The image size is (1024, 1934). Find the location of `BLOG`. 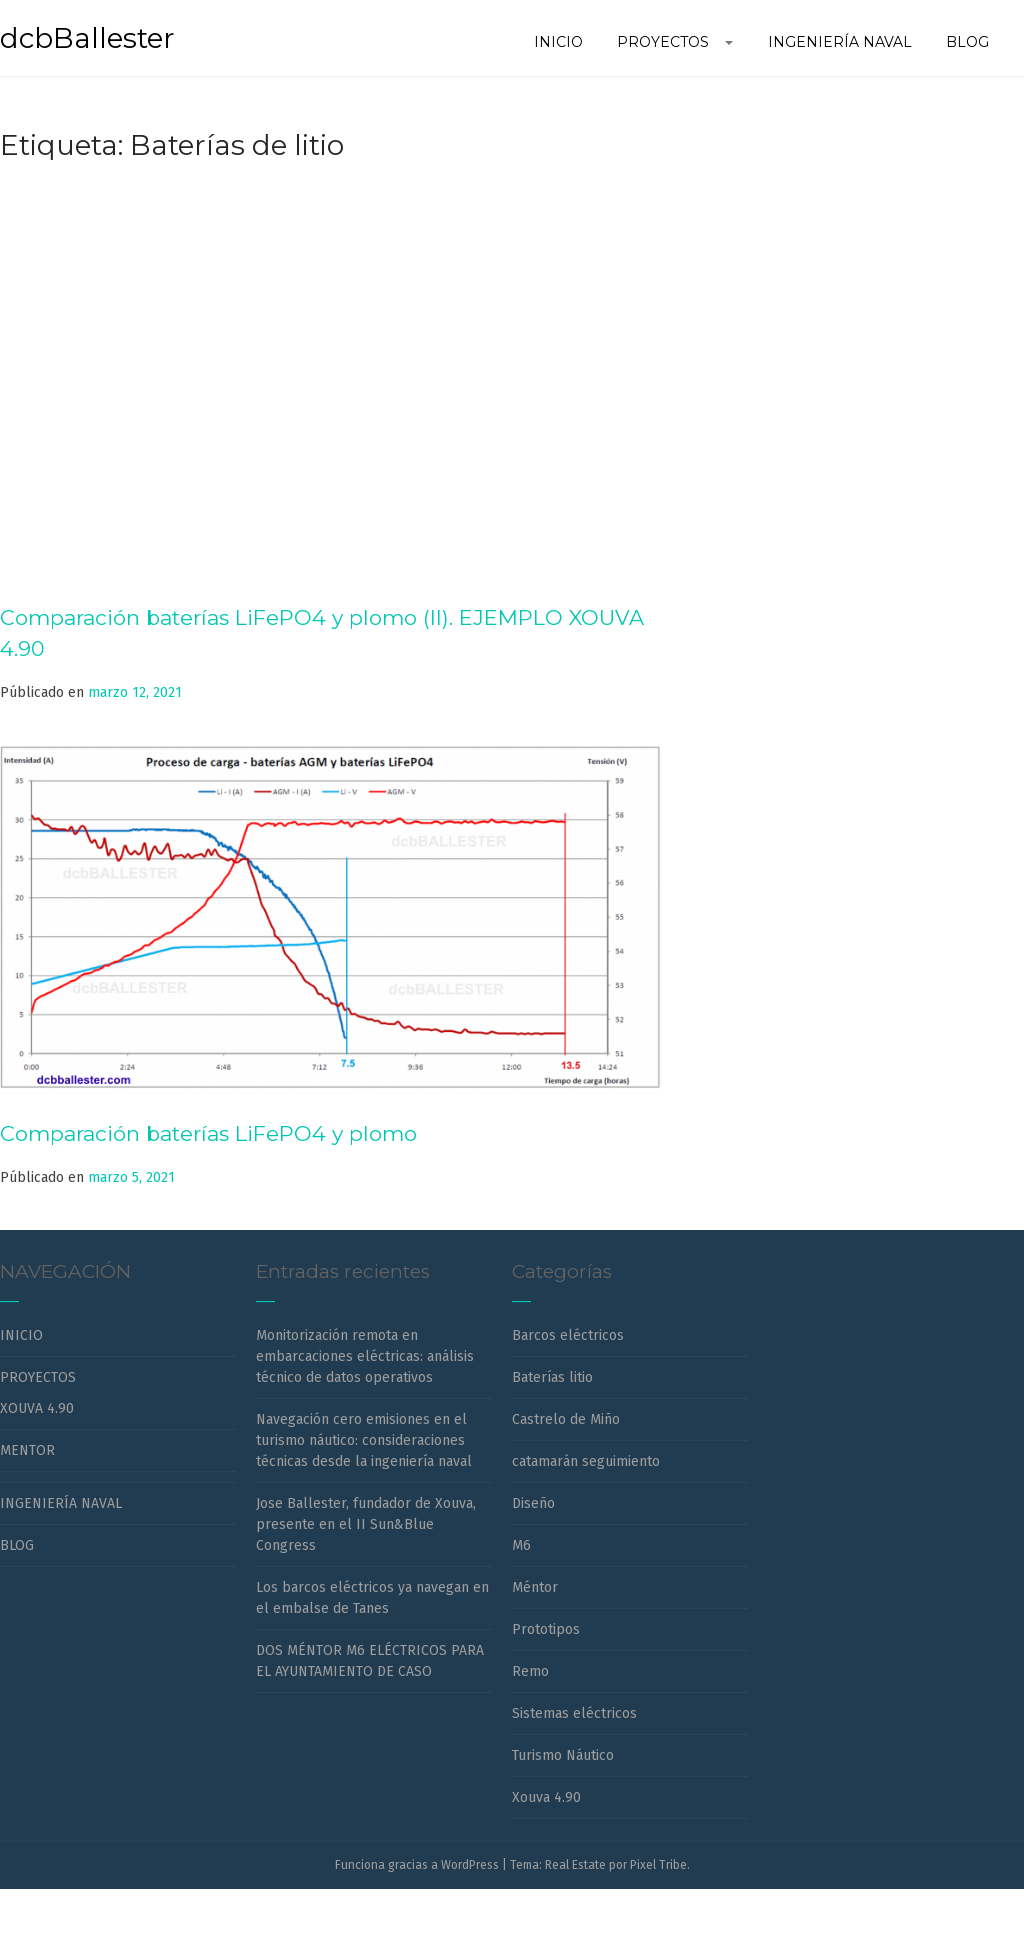

BLOG is located at coordinates (17, 1545).